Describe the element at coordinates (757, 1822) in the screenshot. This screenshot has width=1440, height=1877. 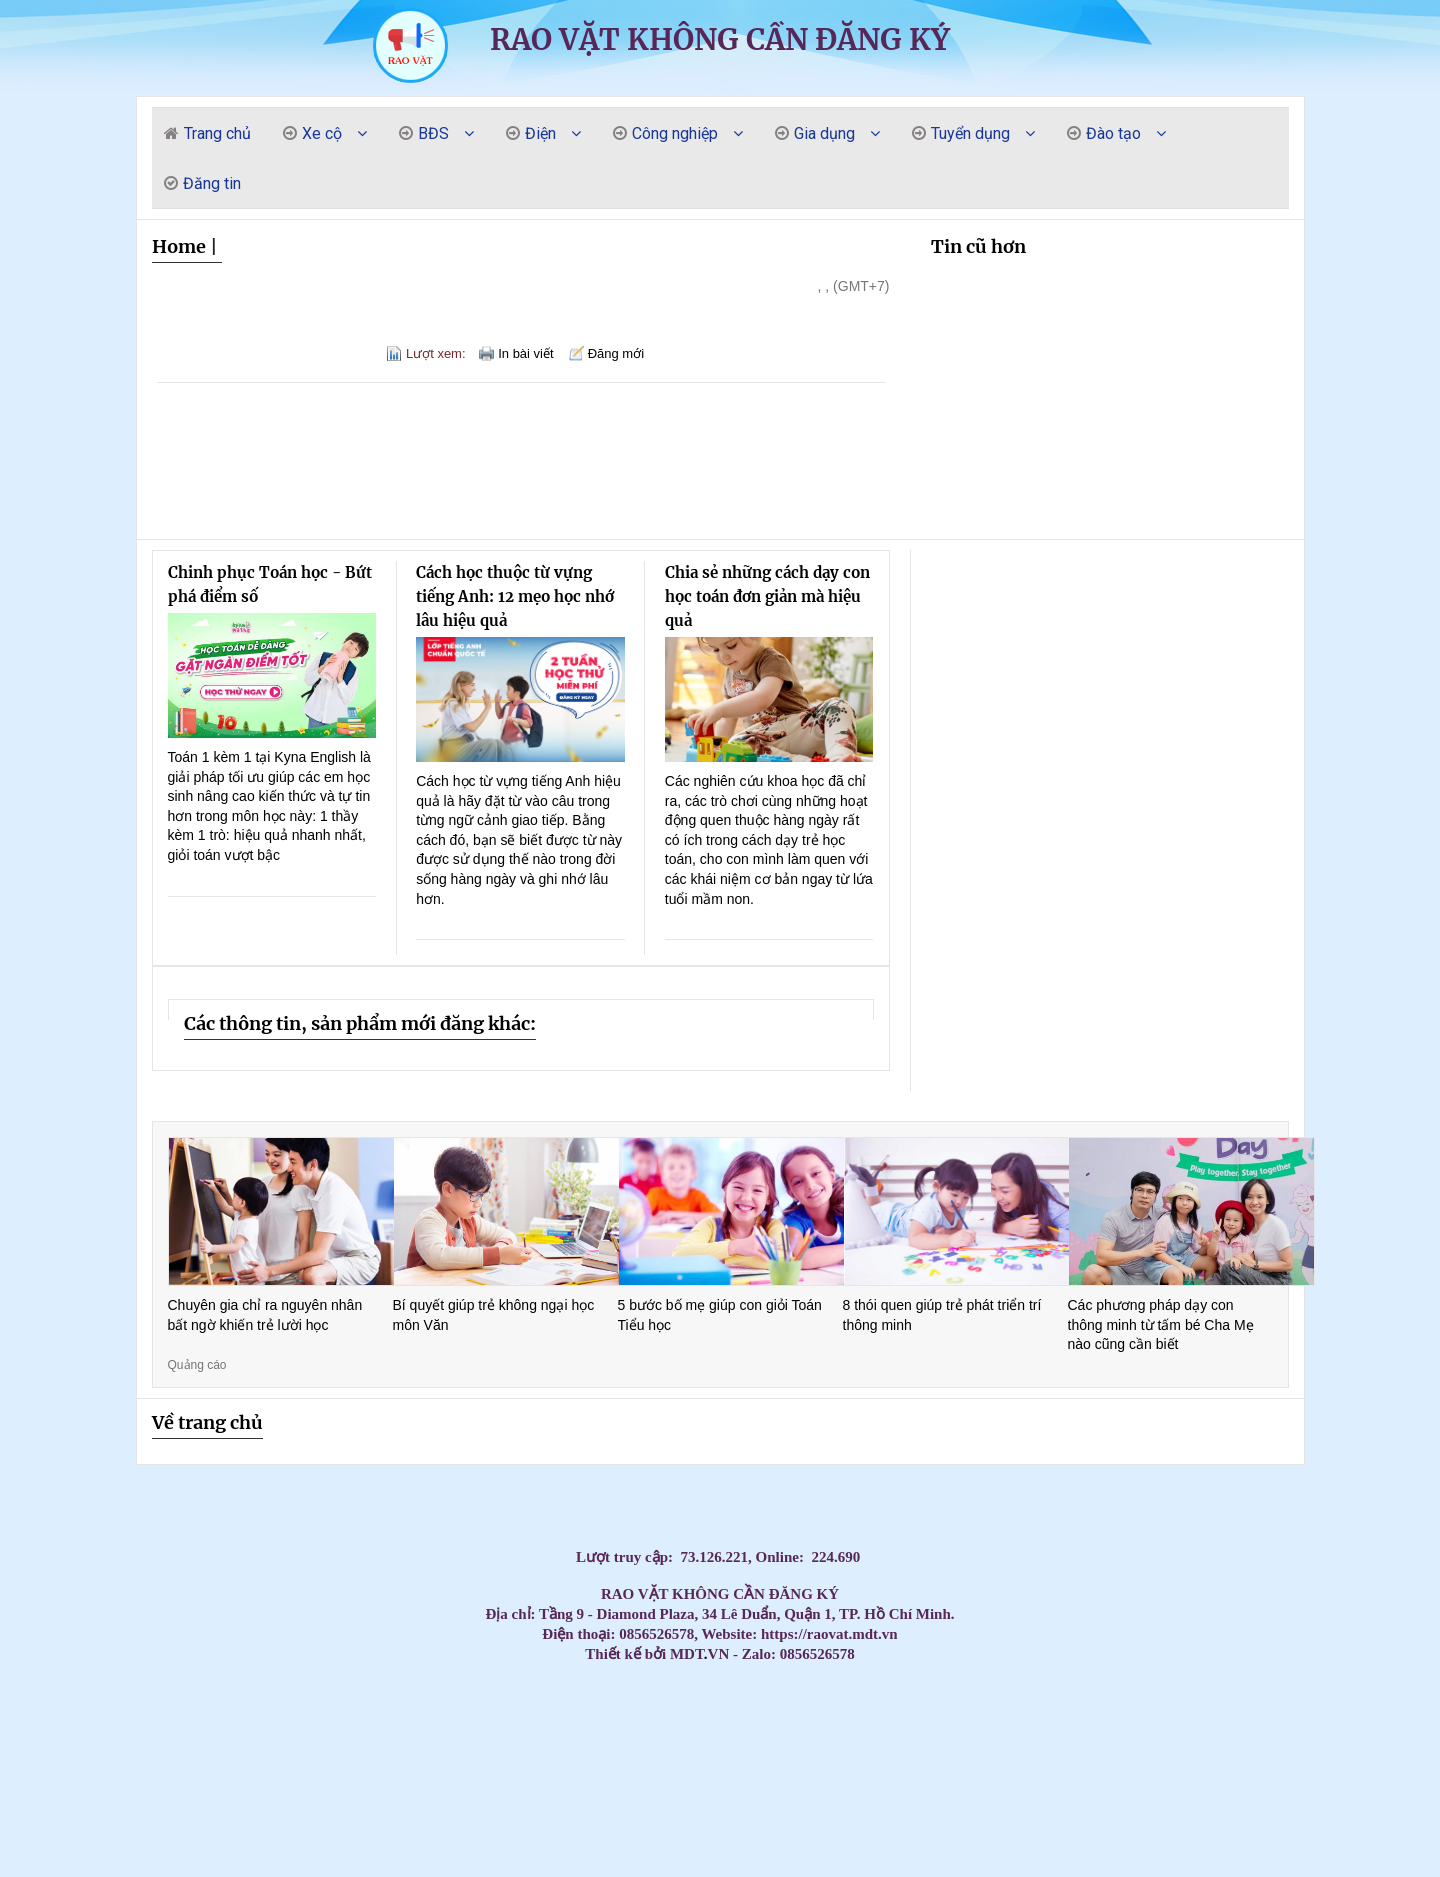
I see `Tủ đựng dụng cụ cơ khí 3 ngăn - 5 ngăn - 7 ngăn` at that location.